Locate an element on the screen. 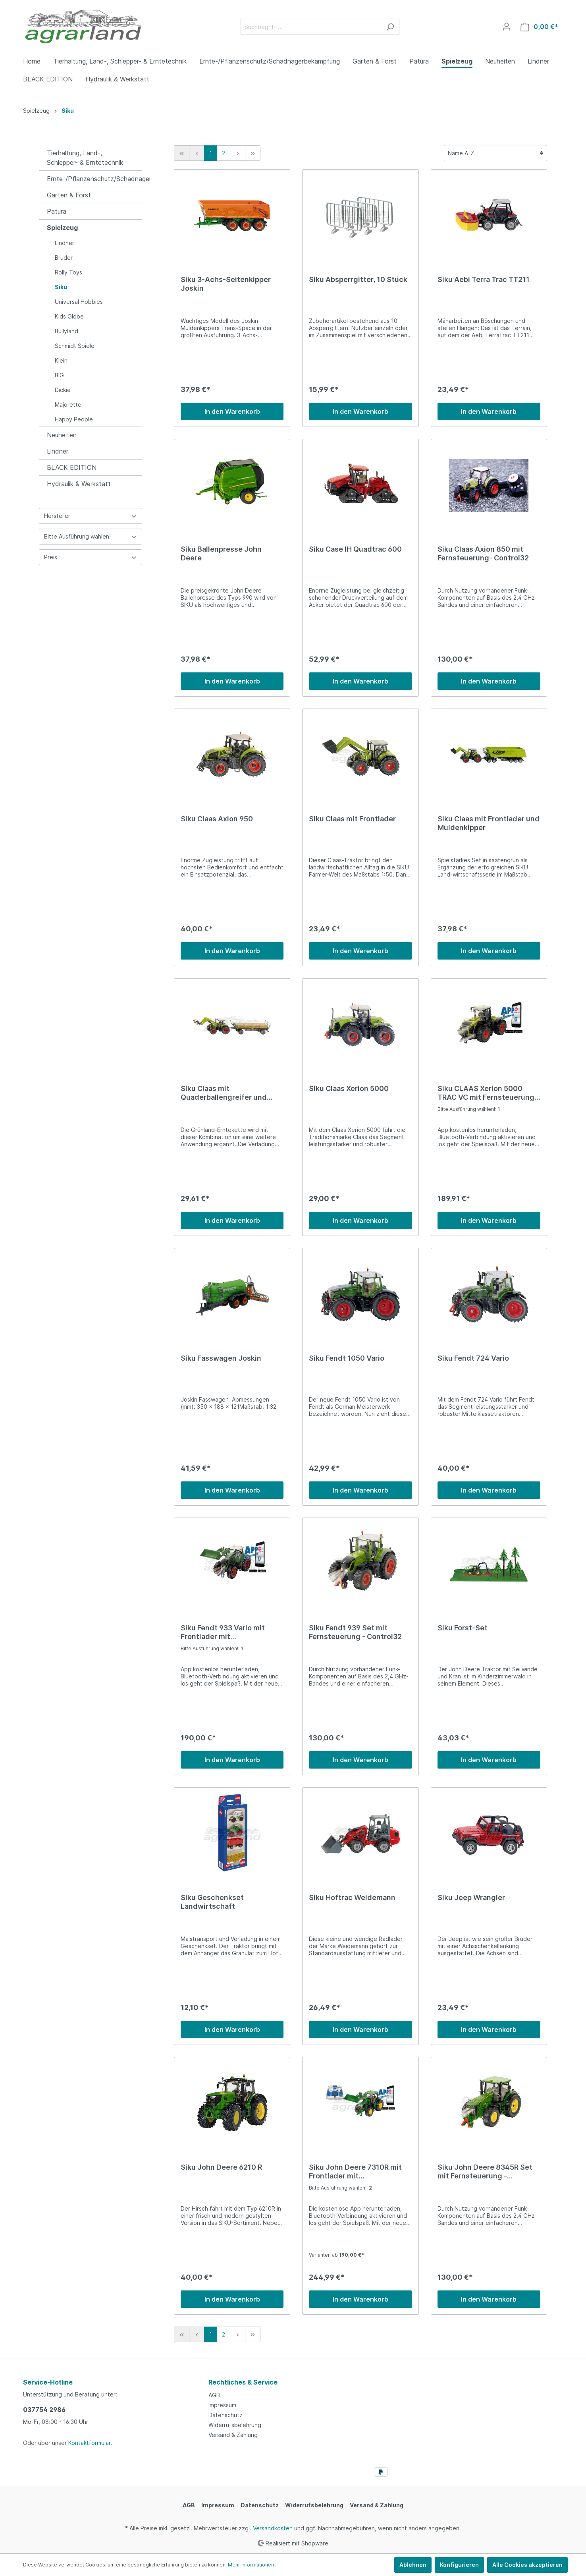  Bitte Ausführung wählen! is located at coordinates (90, 536).